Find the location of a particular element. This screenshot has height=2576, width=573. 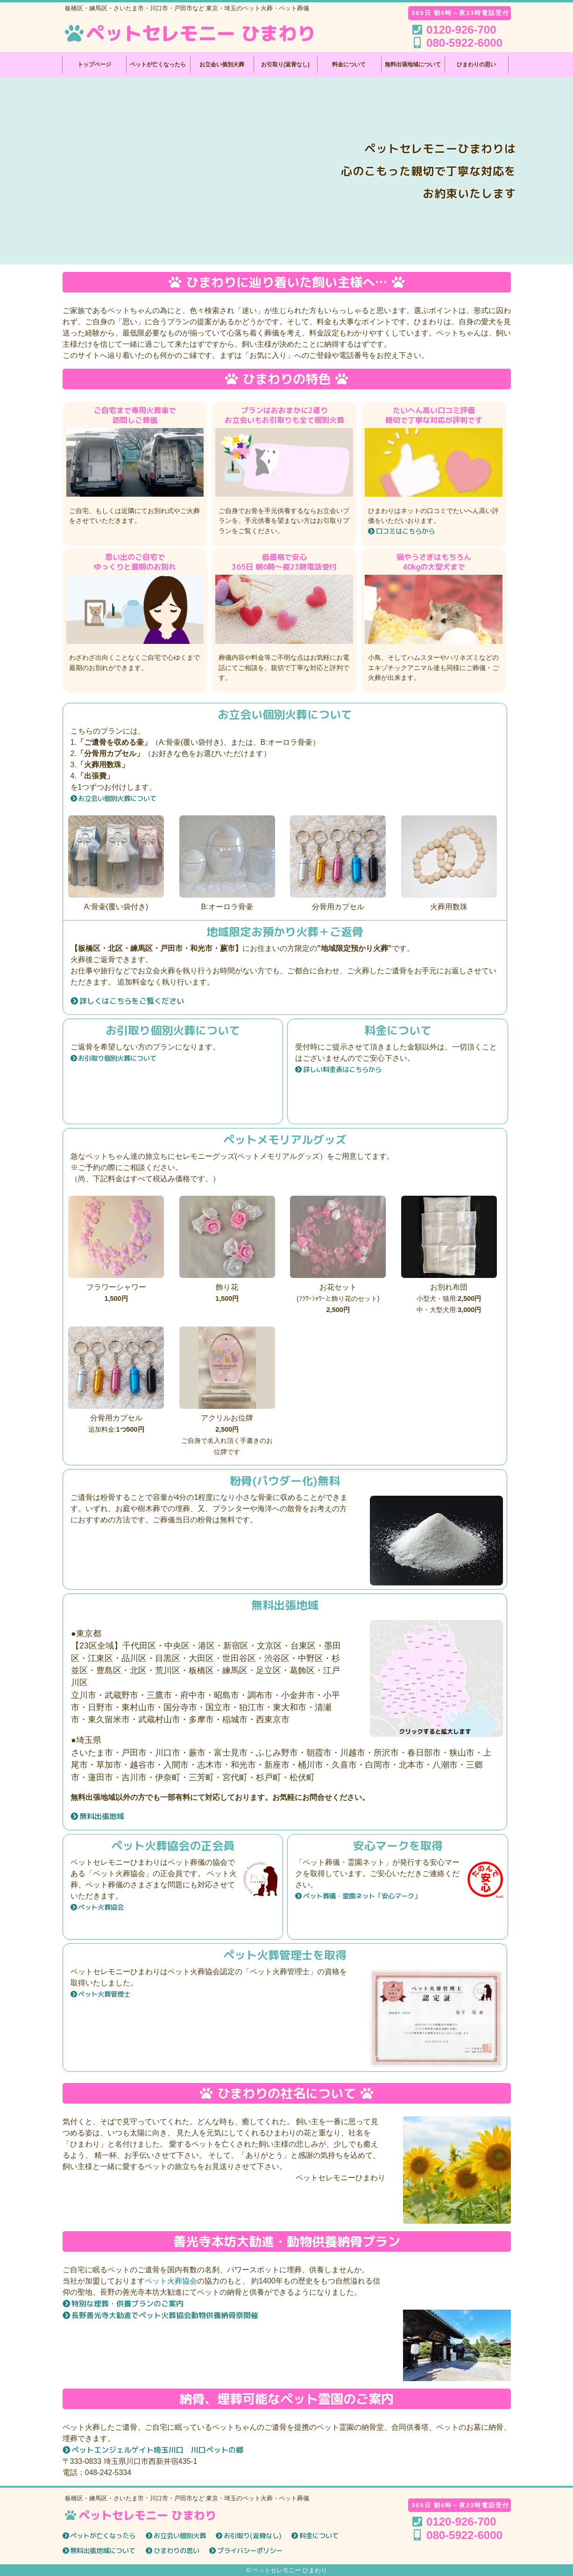

長野善光寺大勧進でペット火葬協会動物供養納骨祭開催 is located at coordinates (164, 2315).